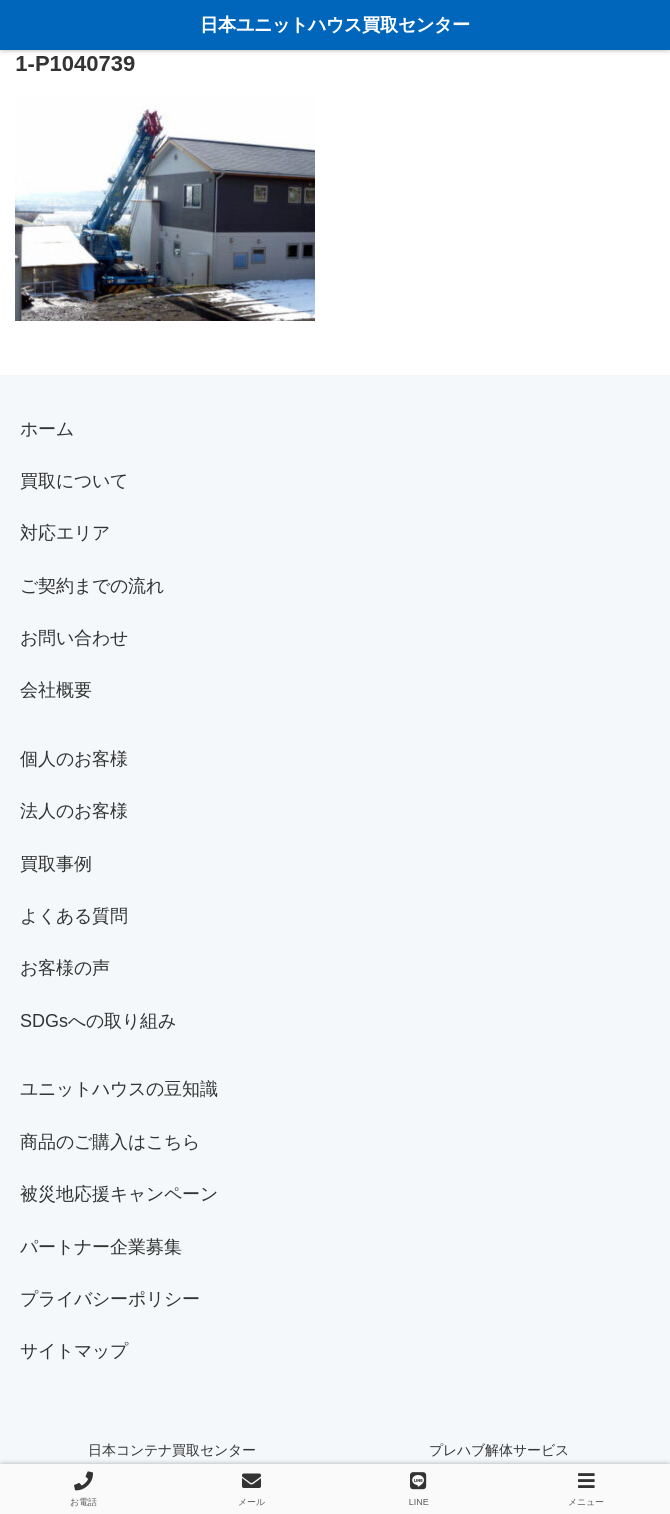 The width and height of the screenshot is (670, 1514). What do you see at coordinates (119, 1089) in the screenshot?
I see `ユニットハウスの豆知識` at bounding box center [119, 1089].